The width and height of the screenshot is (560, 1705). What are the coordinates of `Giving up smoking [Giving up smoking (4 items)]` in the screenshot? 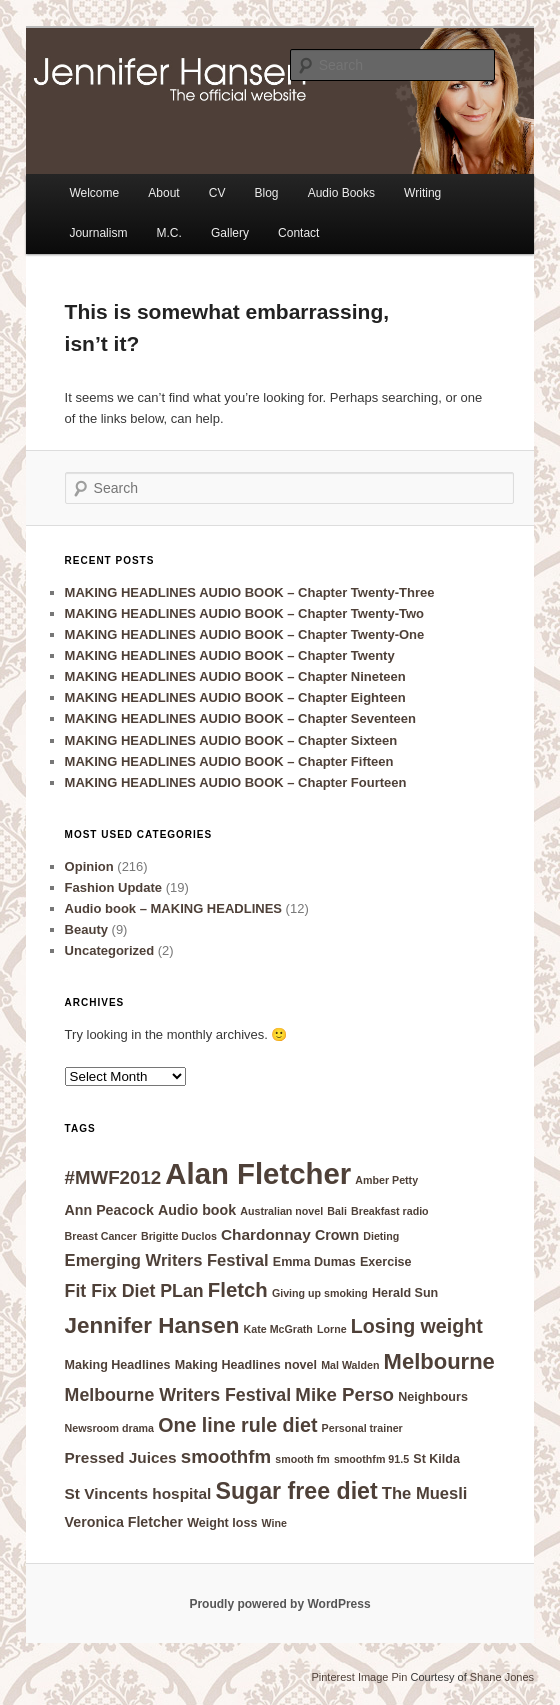 It's located at (320, 1293).